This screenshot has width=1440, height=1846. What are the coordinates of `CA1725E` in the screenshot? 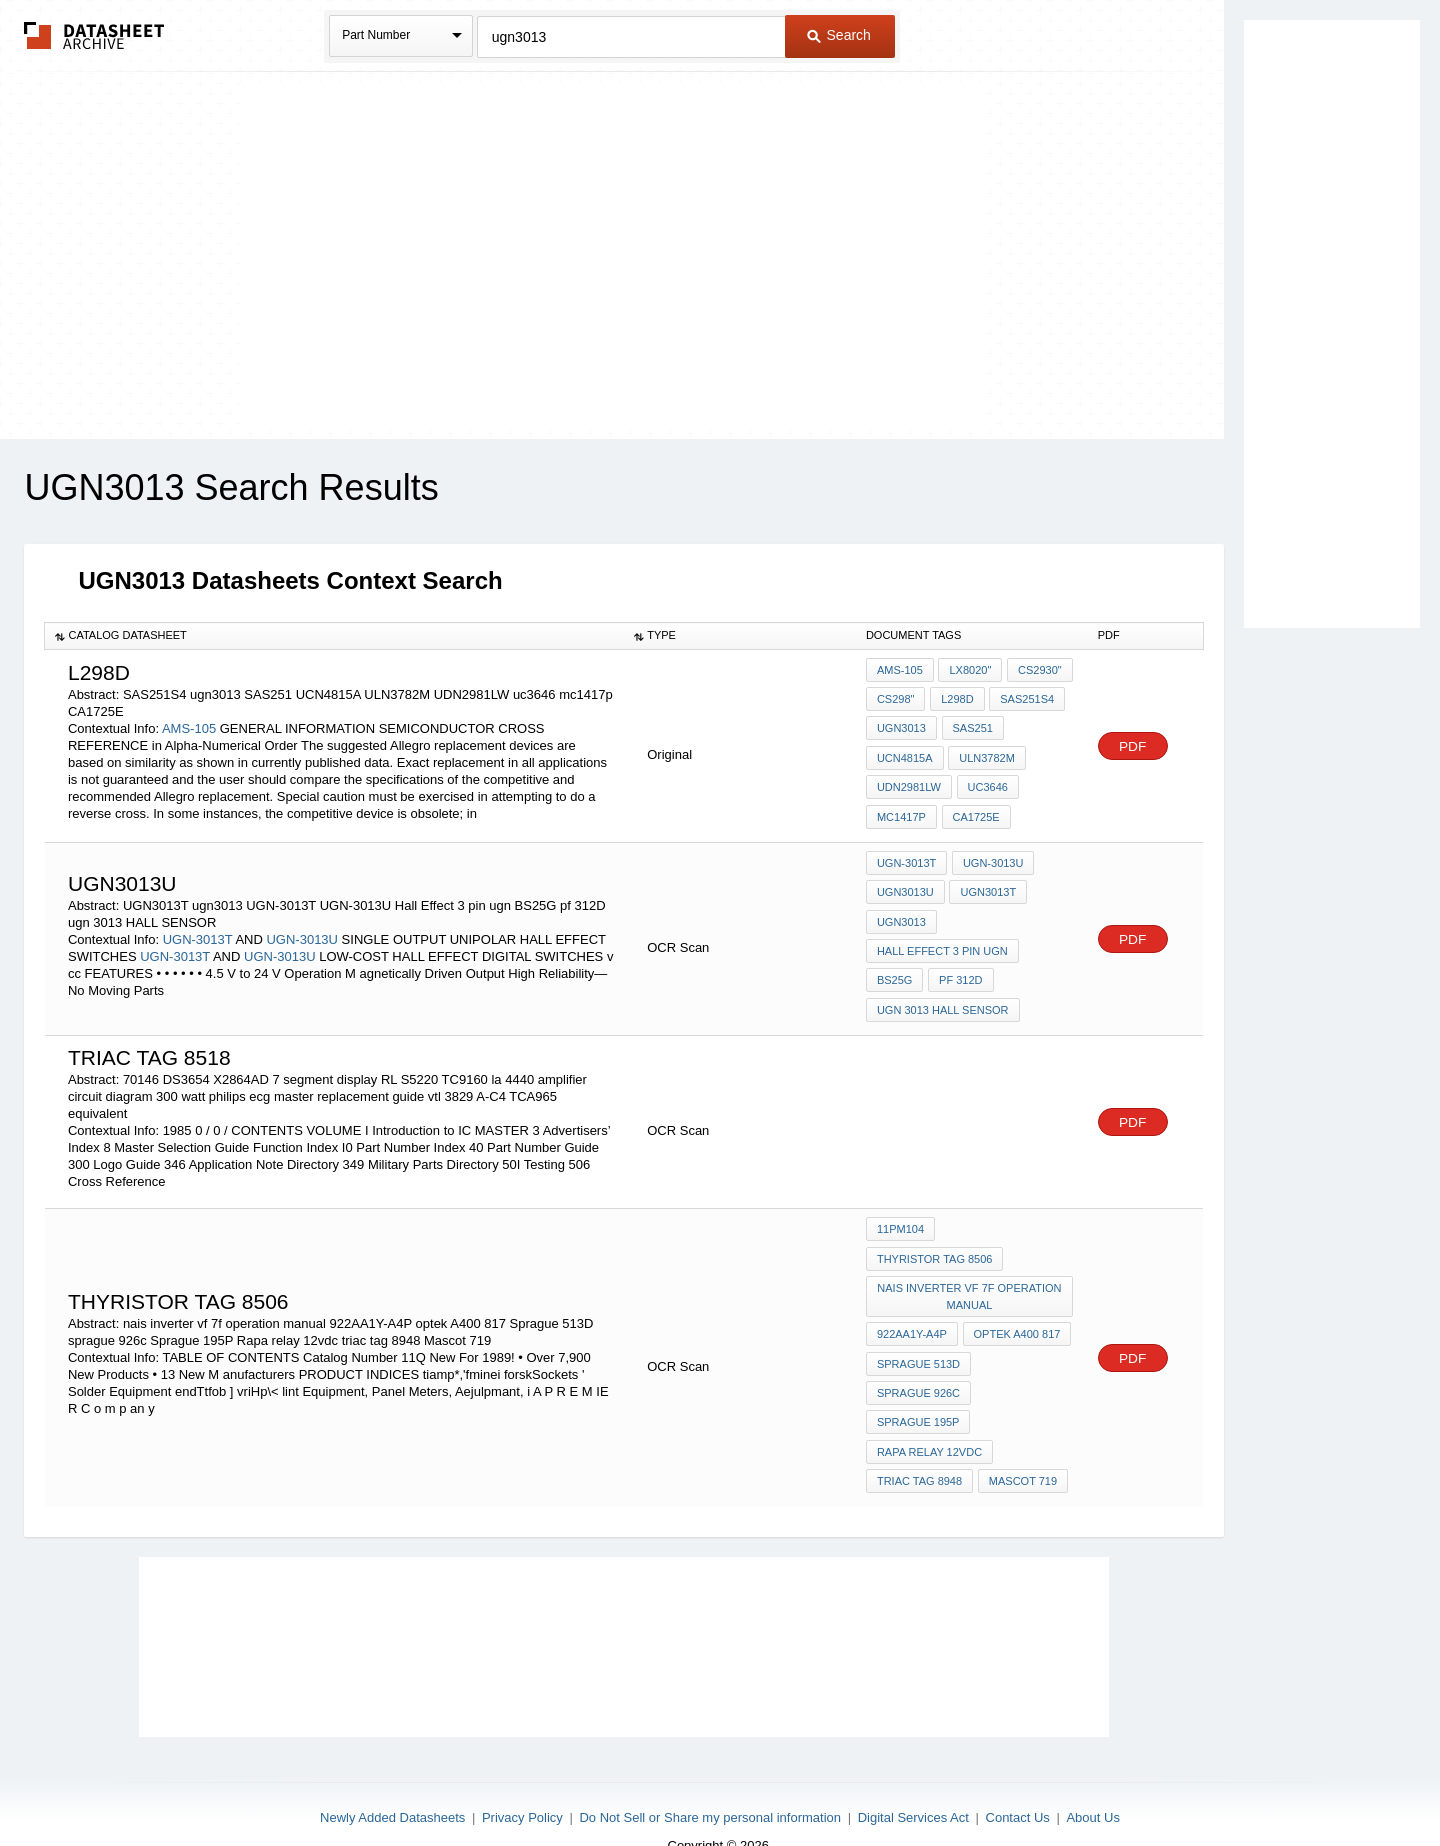 It's located at (974, 810).